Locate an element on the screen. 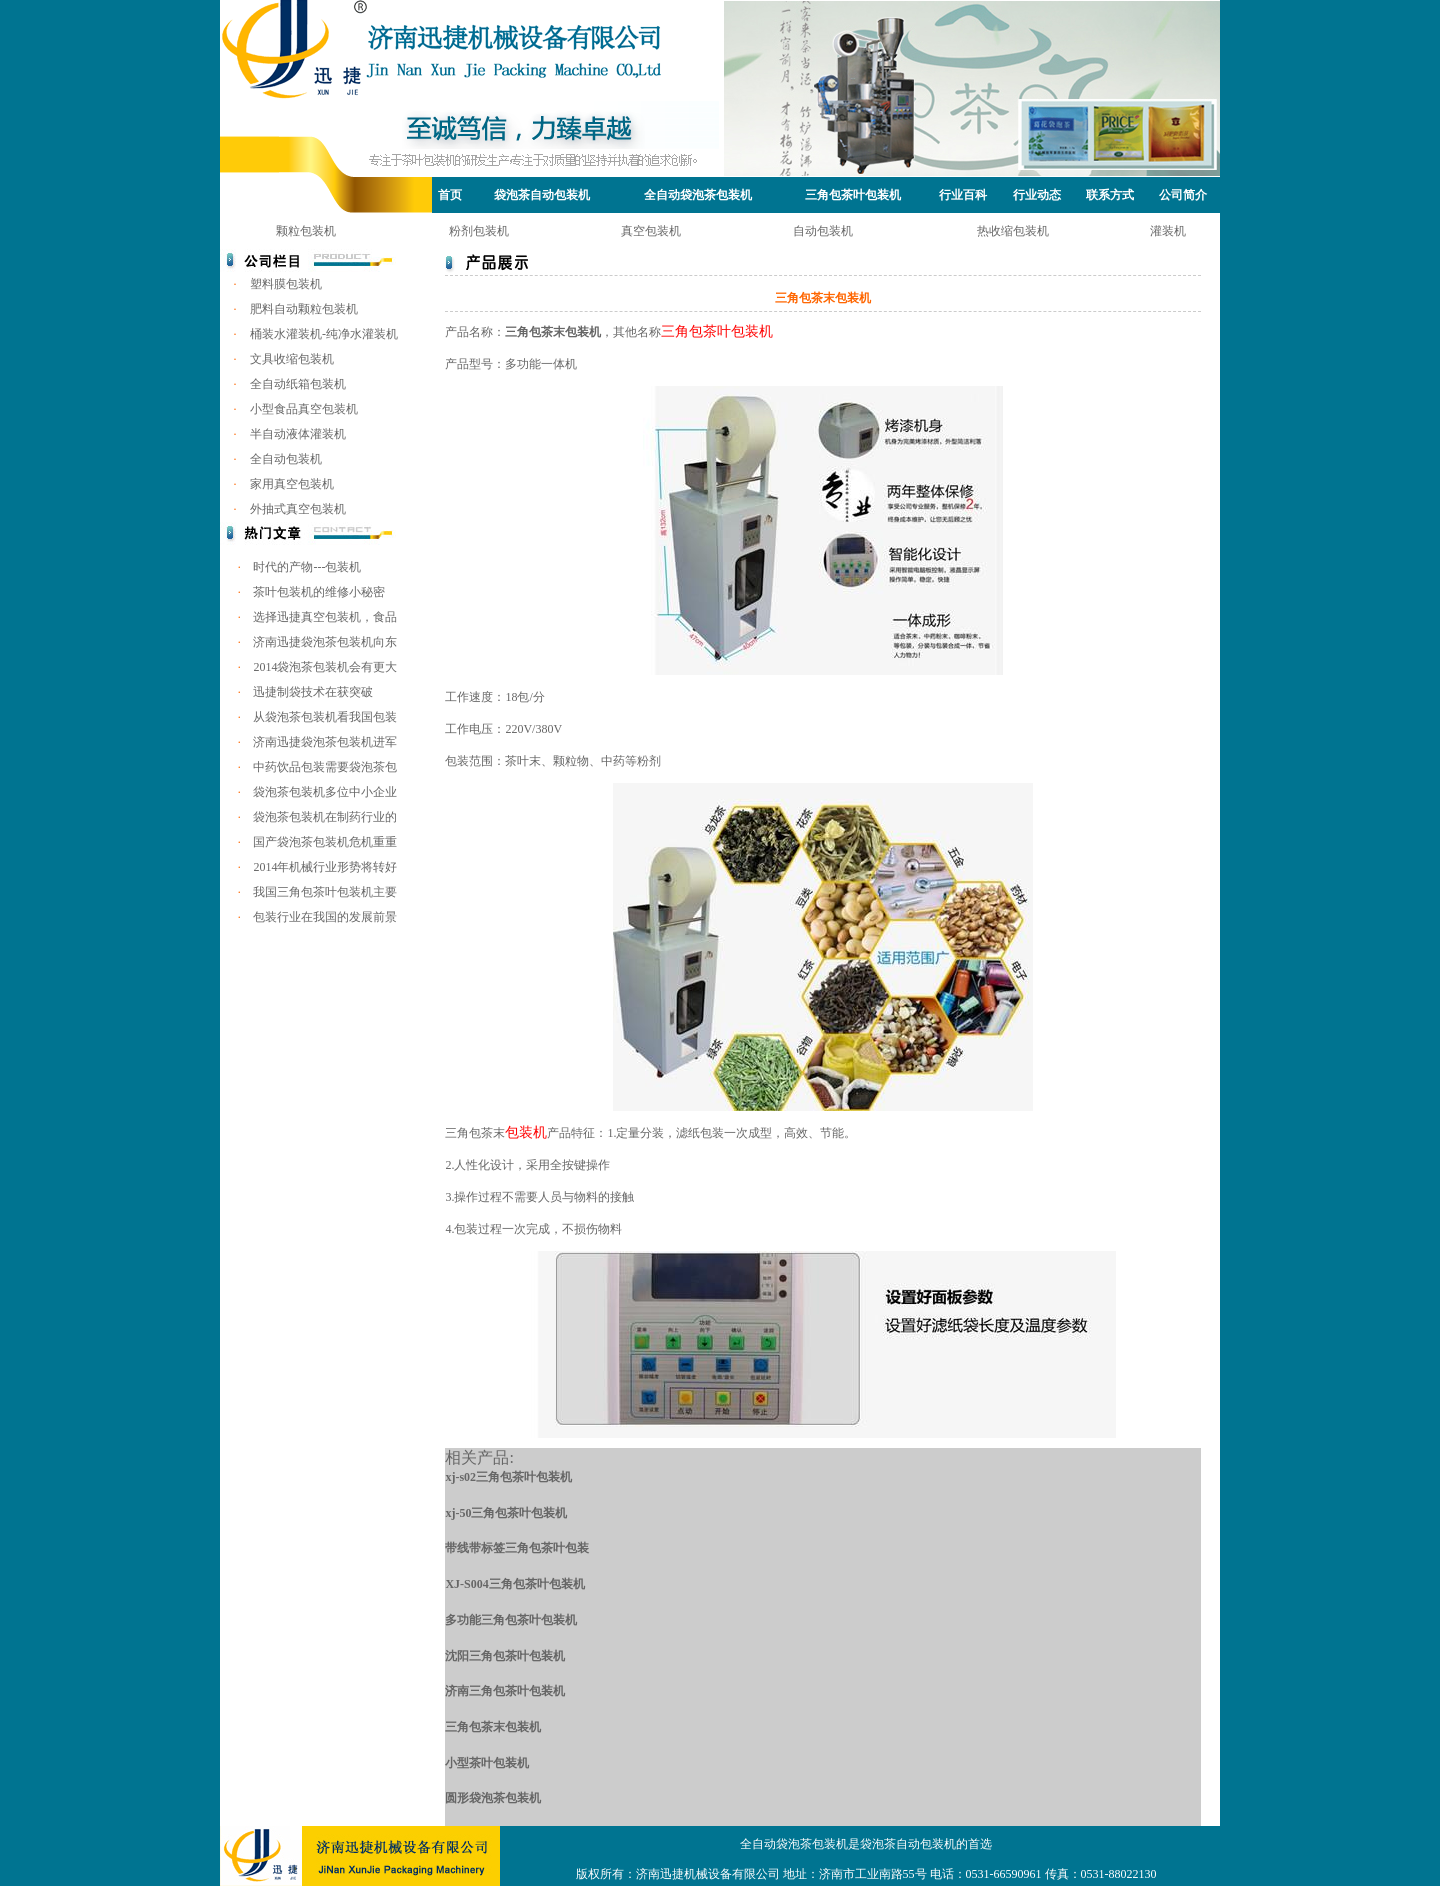 Image resolution: width=1440 pixels, height=1886 pixels. 我国三角包茶叶包装机主要 is located at coordinates (325, 892).